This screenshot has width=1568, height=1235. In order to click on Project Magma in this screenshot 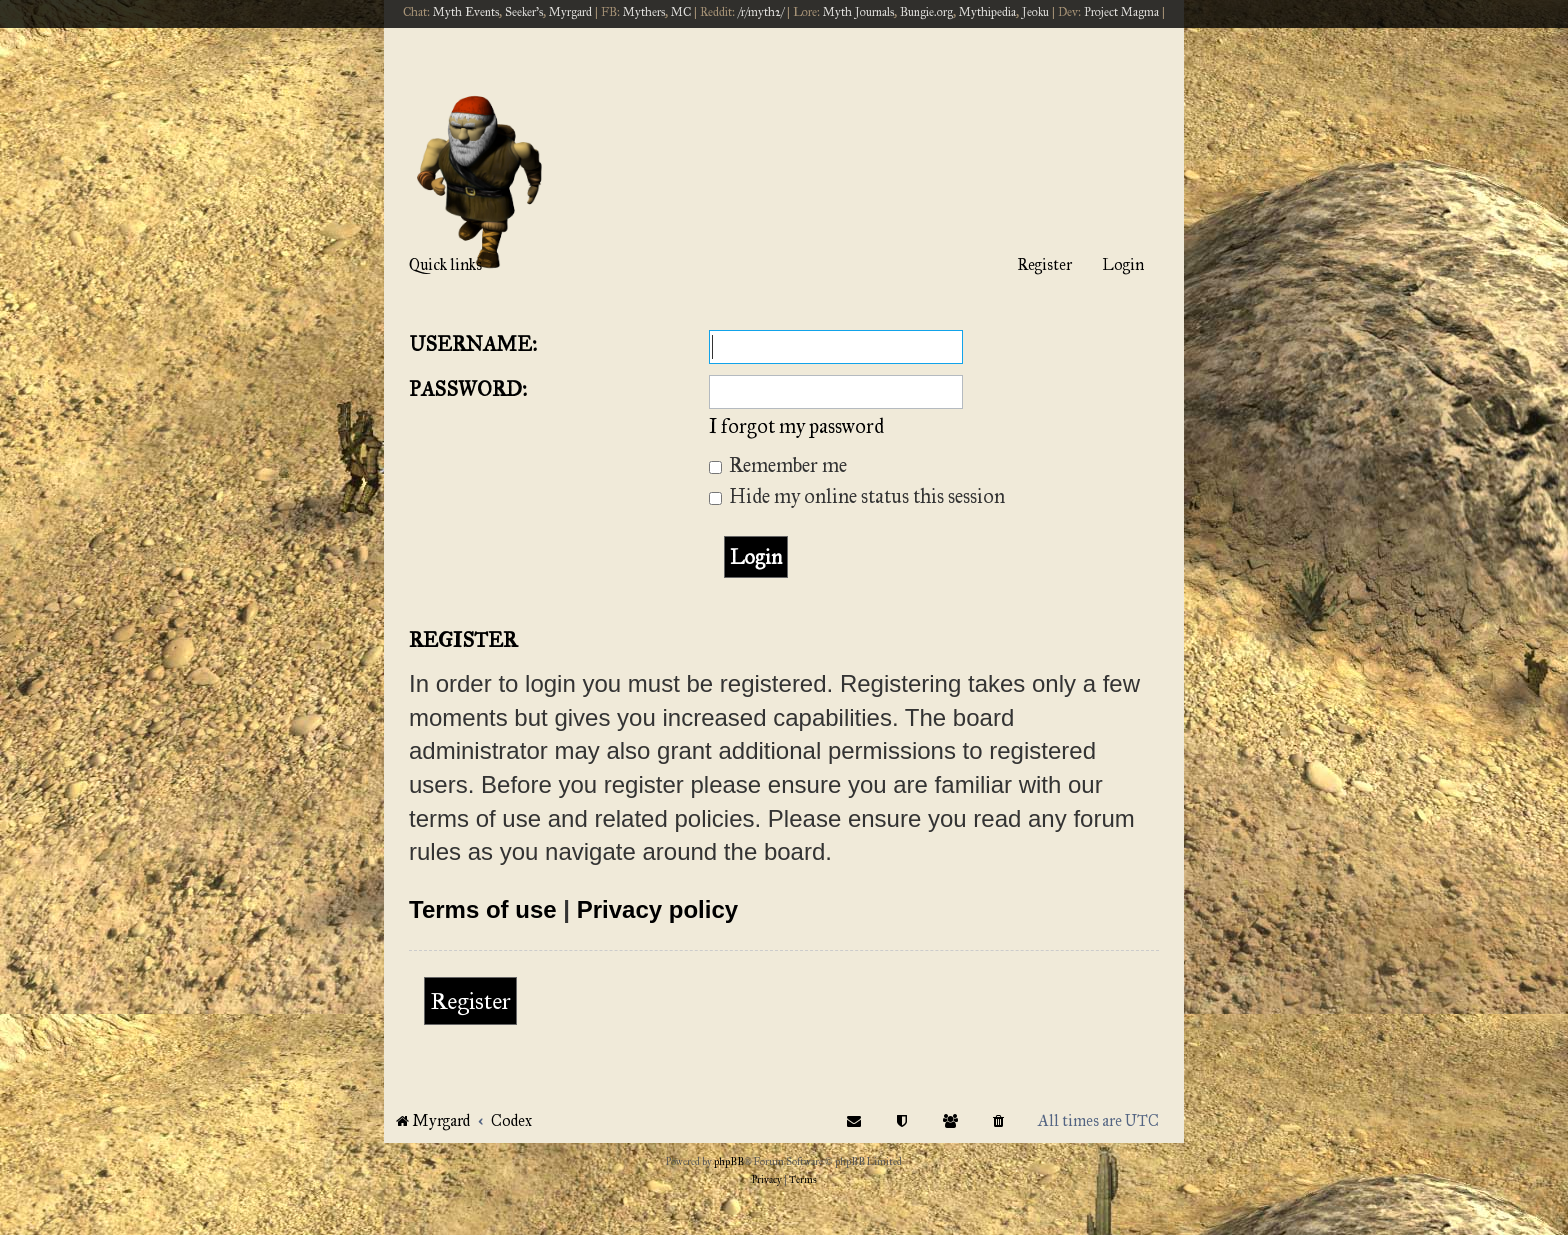, I will do `click(1121, 12)`.